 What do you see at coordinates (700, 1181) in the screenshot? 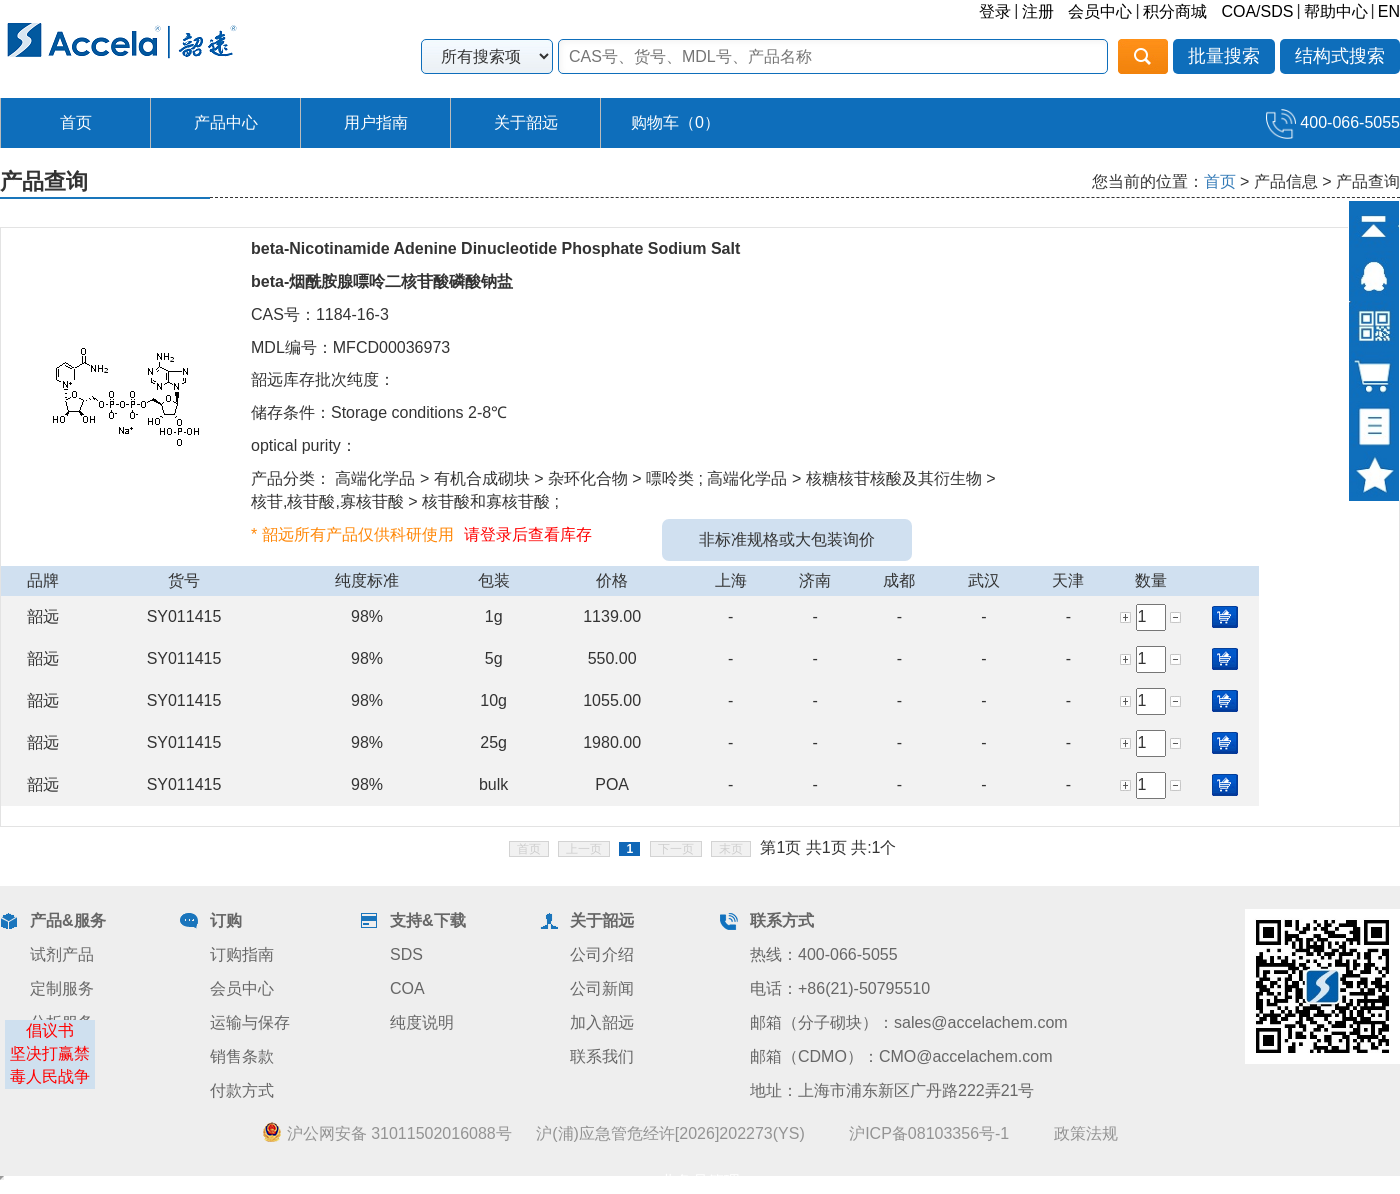
I see `业务员管理` at bounding box center [700, 1181].